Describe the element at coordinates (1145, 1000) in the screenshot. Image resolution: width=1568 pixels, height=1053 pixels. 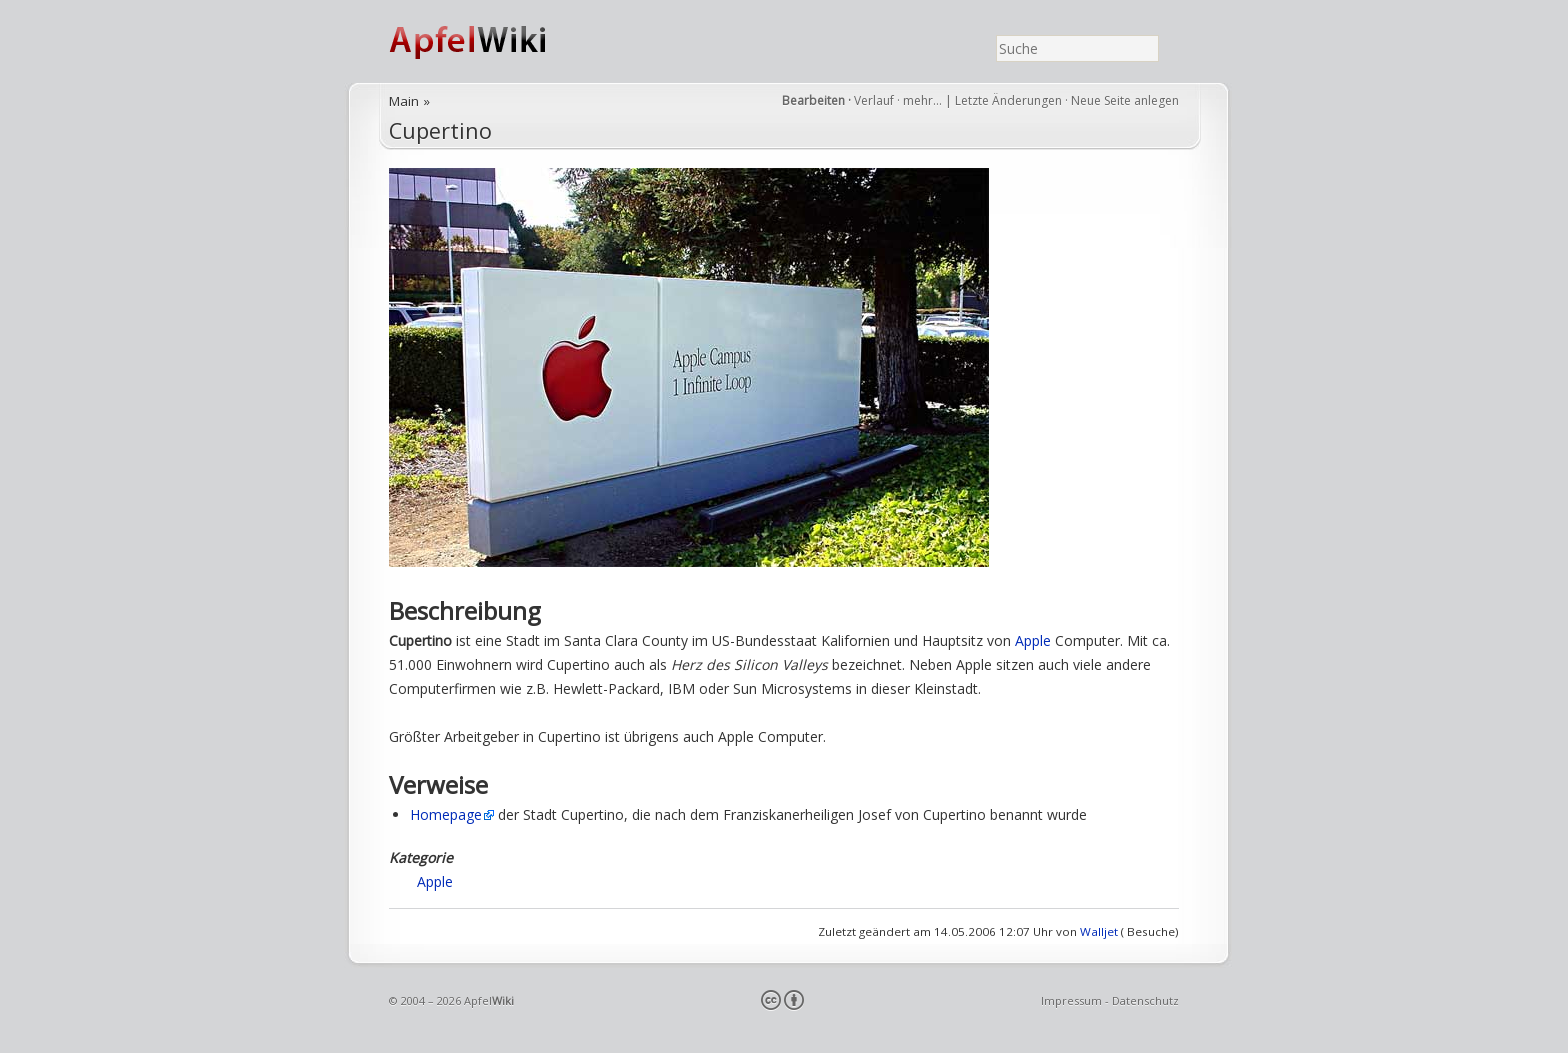
I see `Datenschutz` at that location.